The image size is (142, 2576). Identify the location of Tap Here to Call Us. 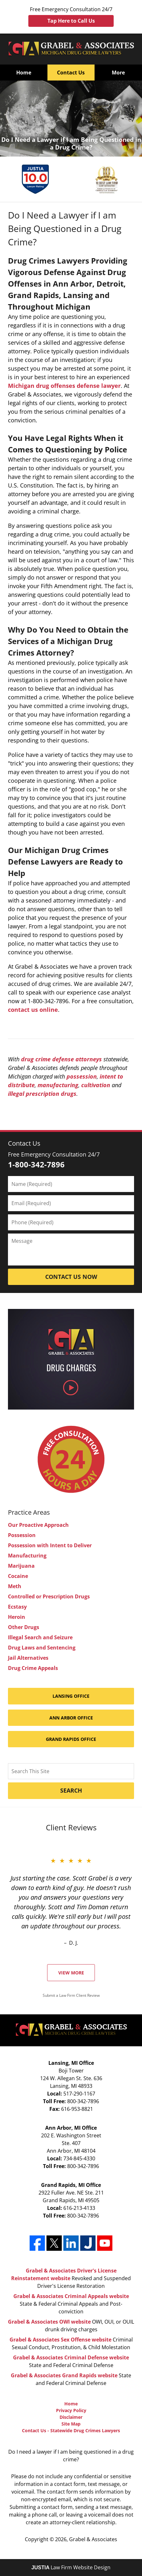
(71, 20).